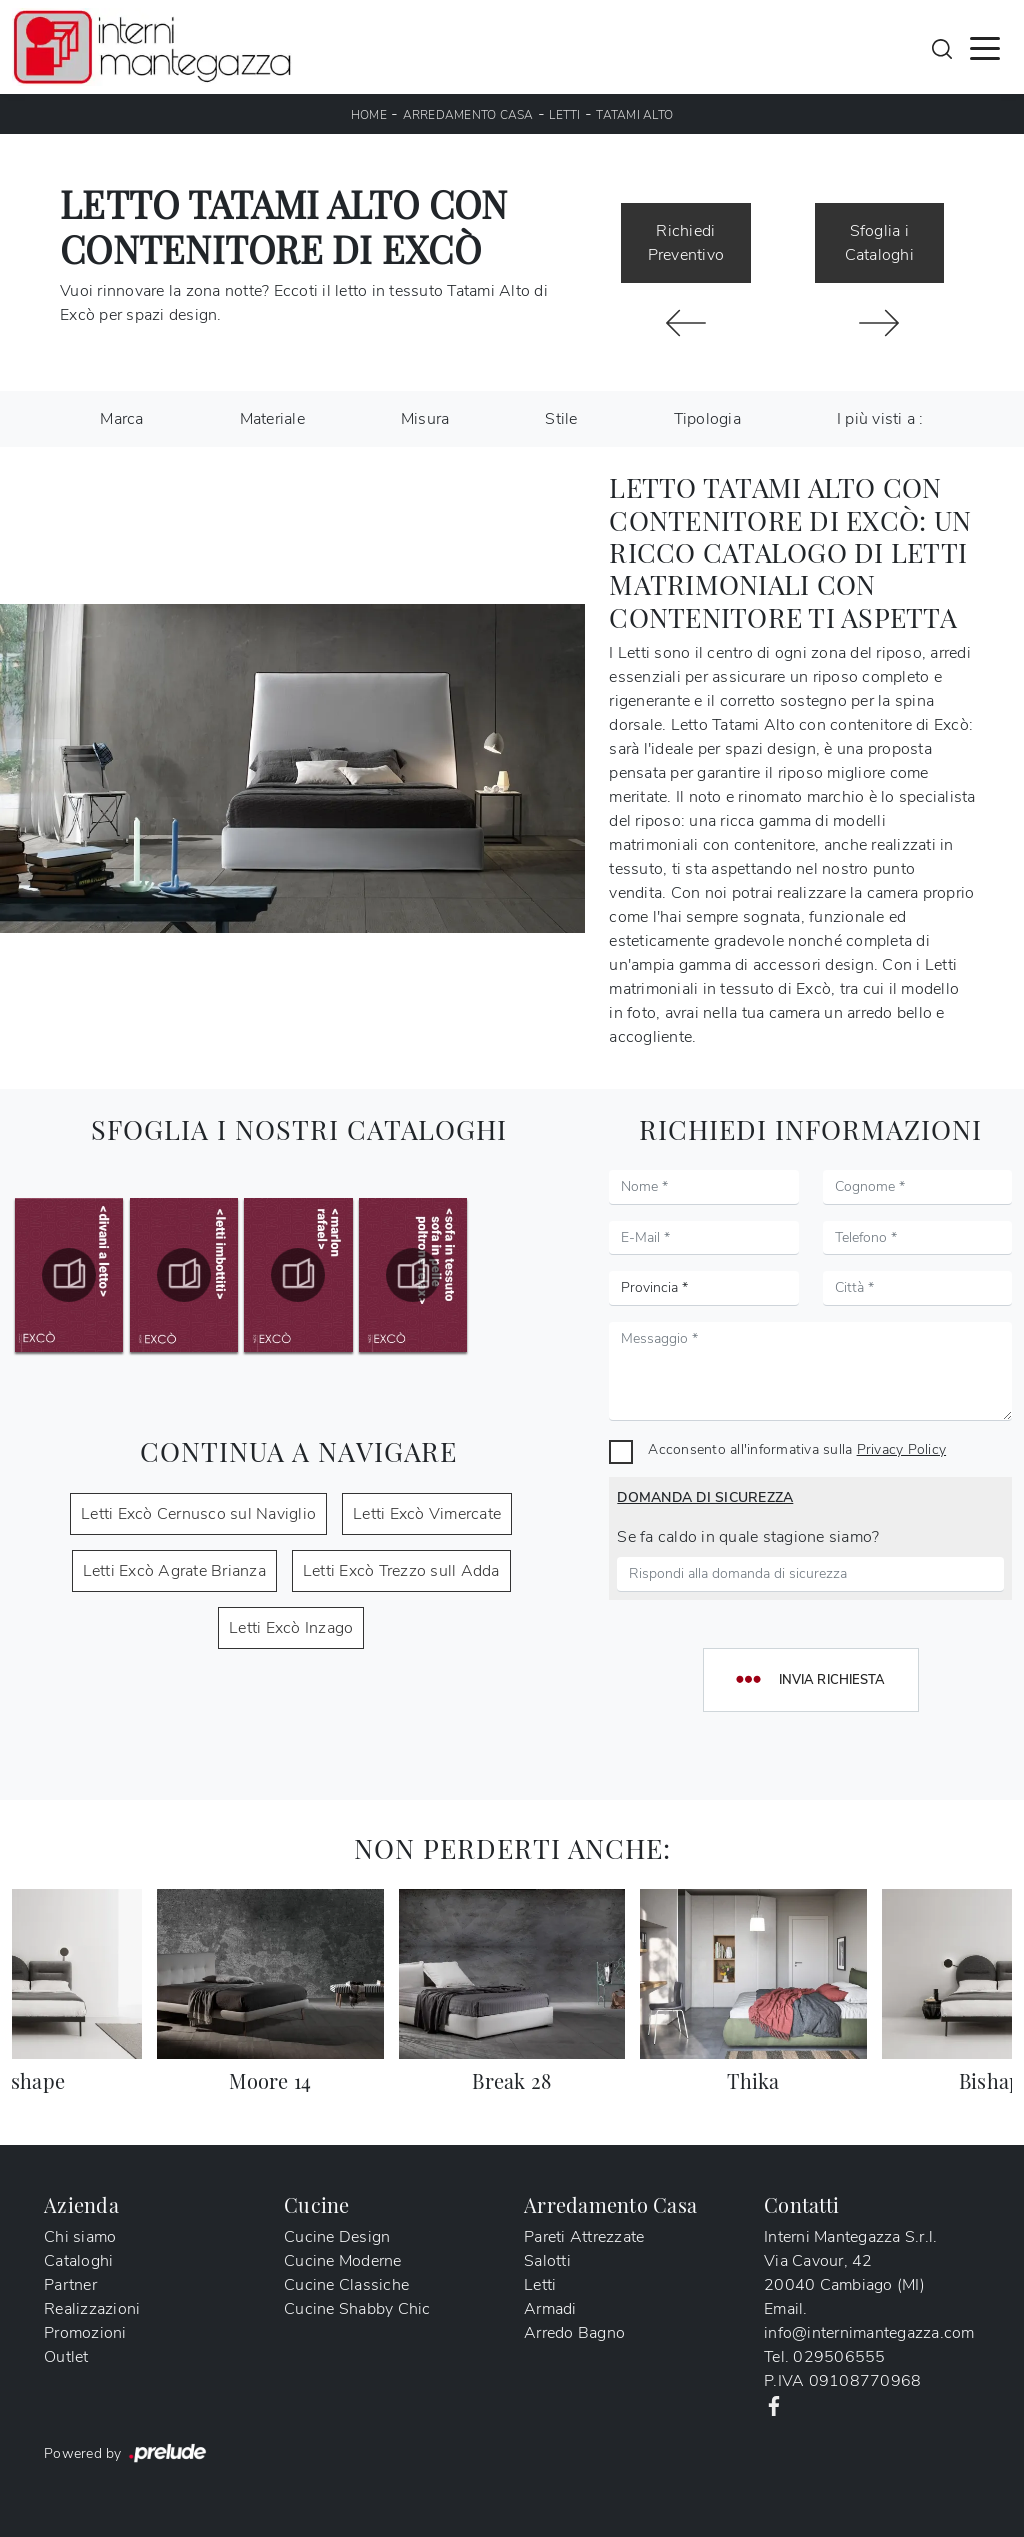 This screenshot has width=1024, height=2537. What do you see at coordinates (686, 243) in the screenshot?
I see `Richiedi Preventivo` at bounding box center [686, 243].